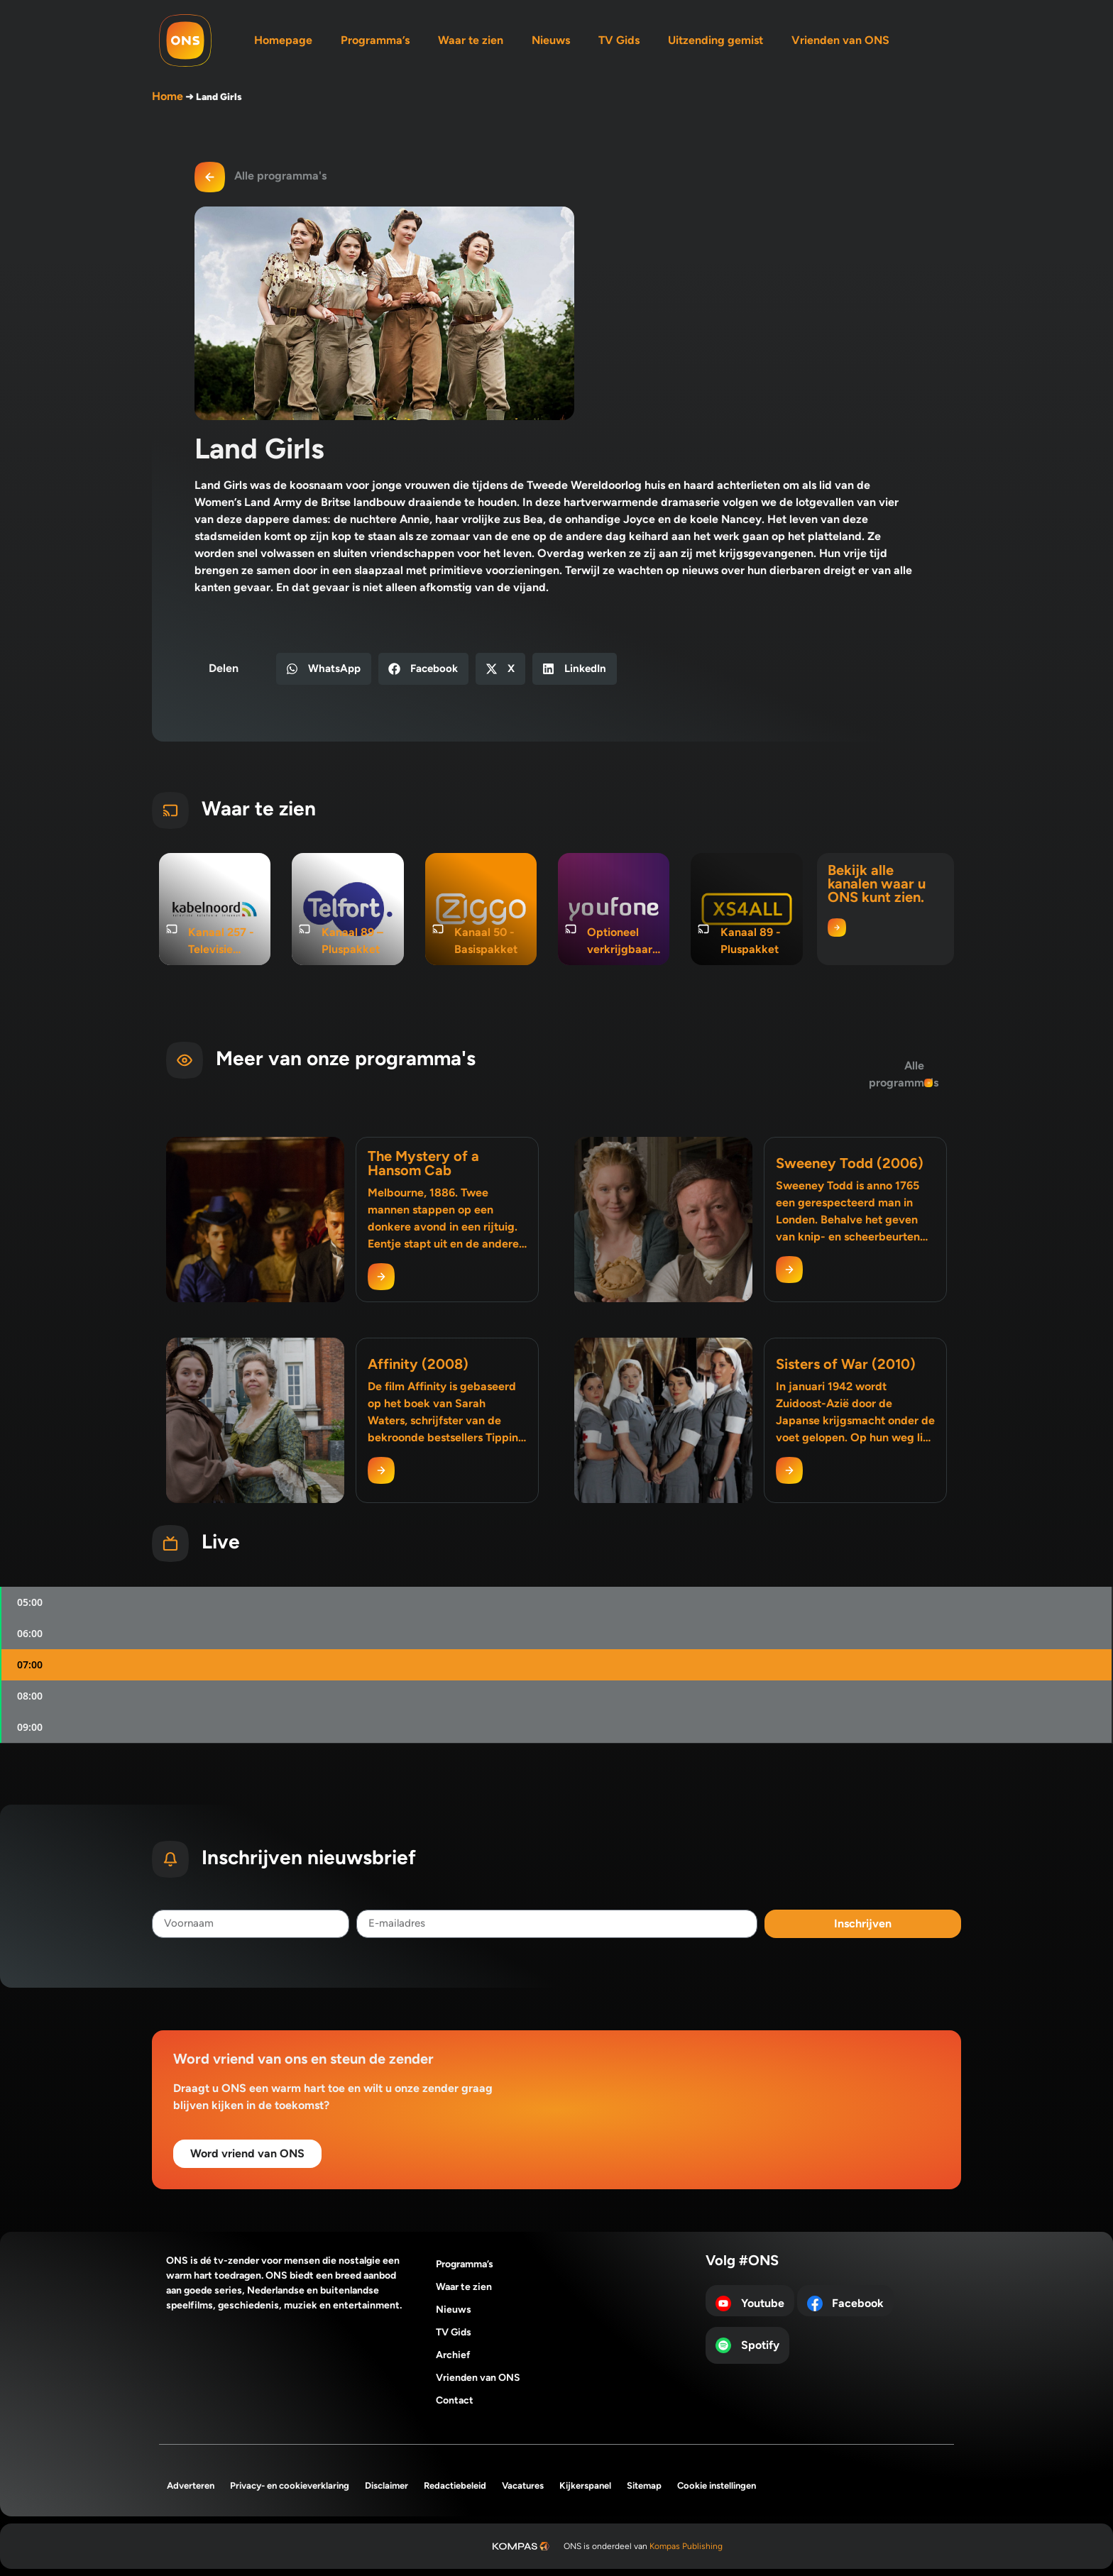  I want to click on Kompas Publishing, so click(686, 2546).